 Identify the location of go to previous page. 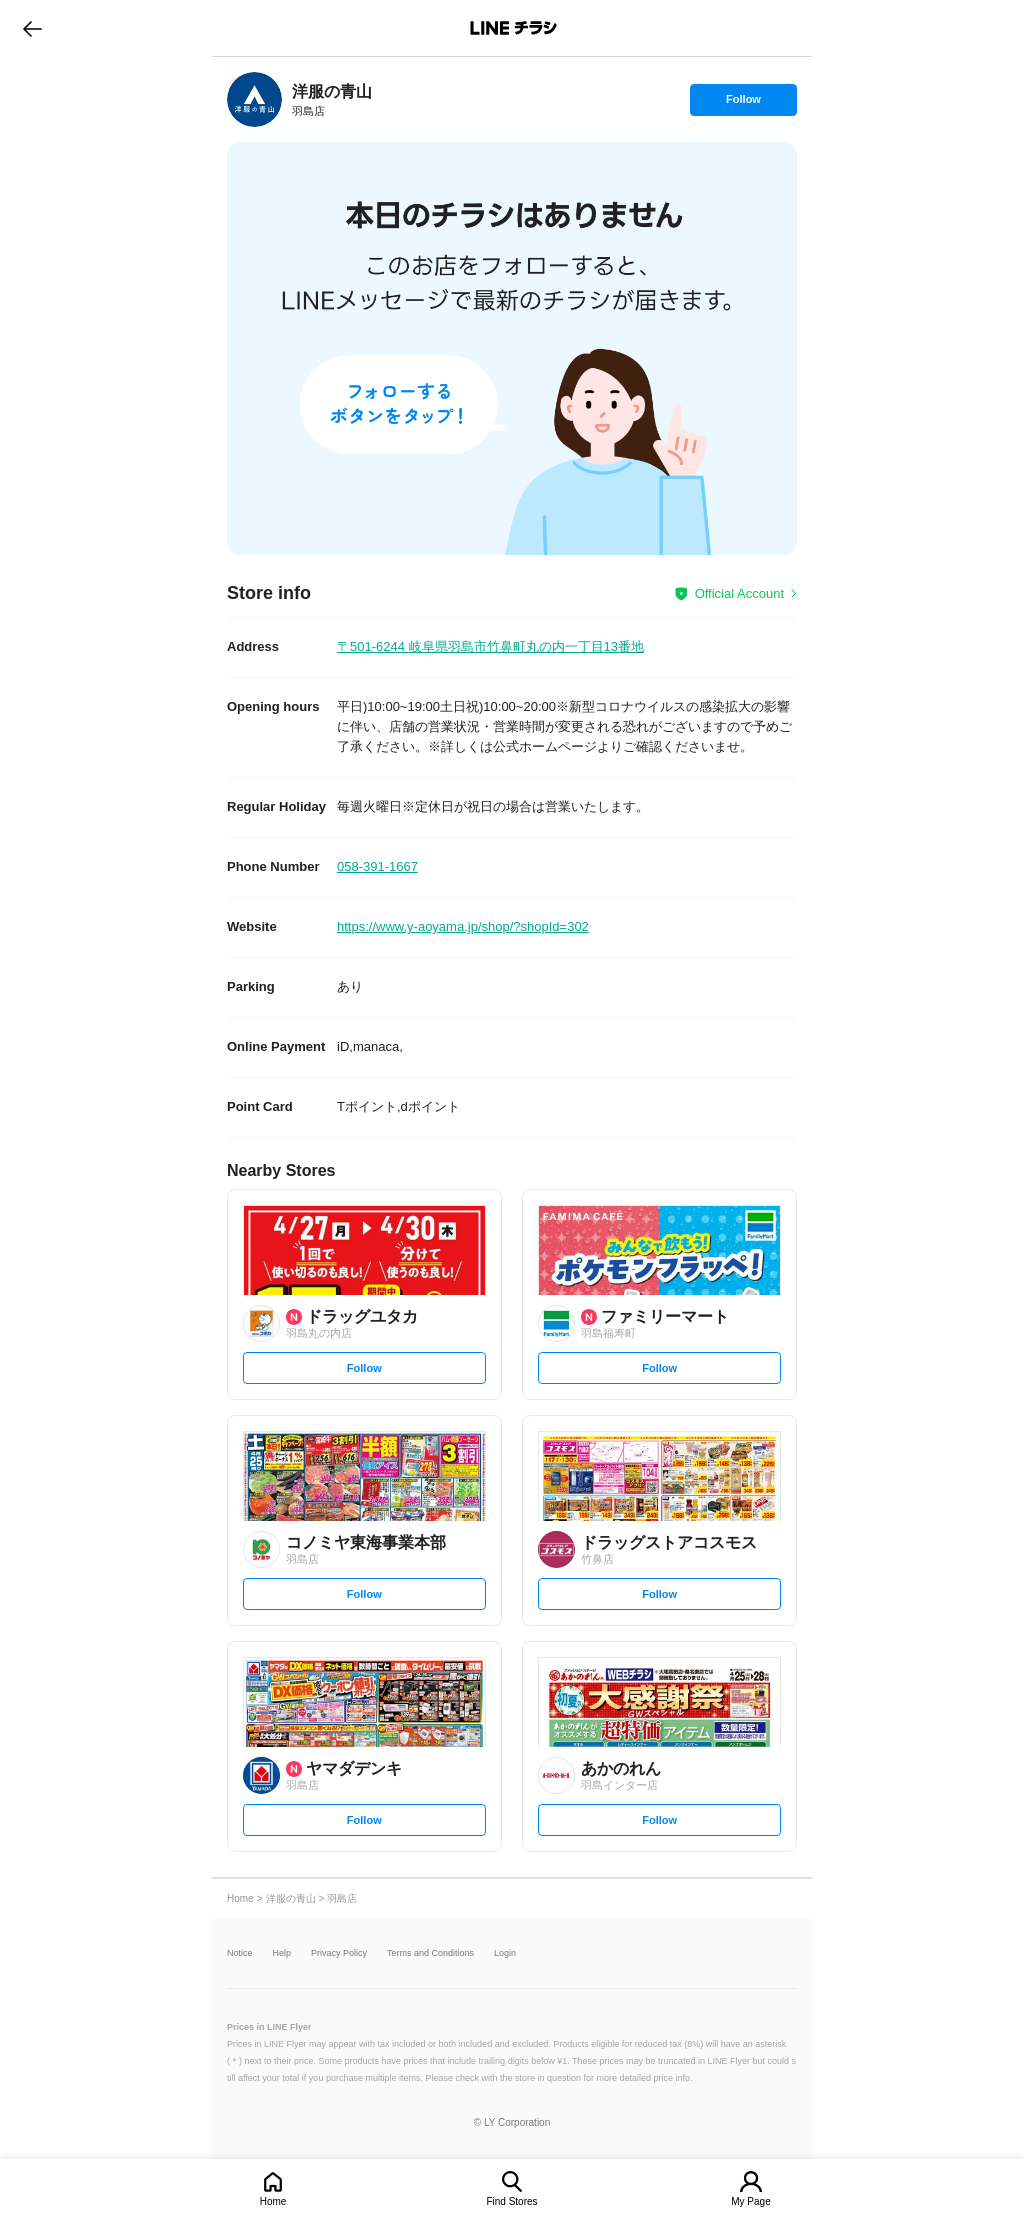
(32, 28).